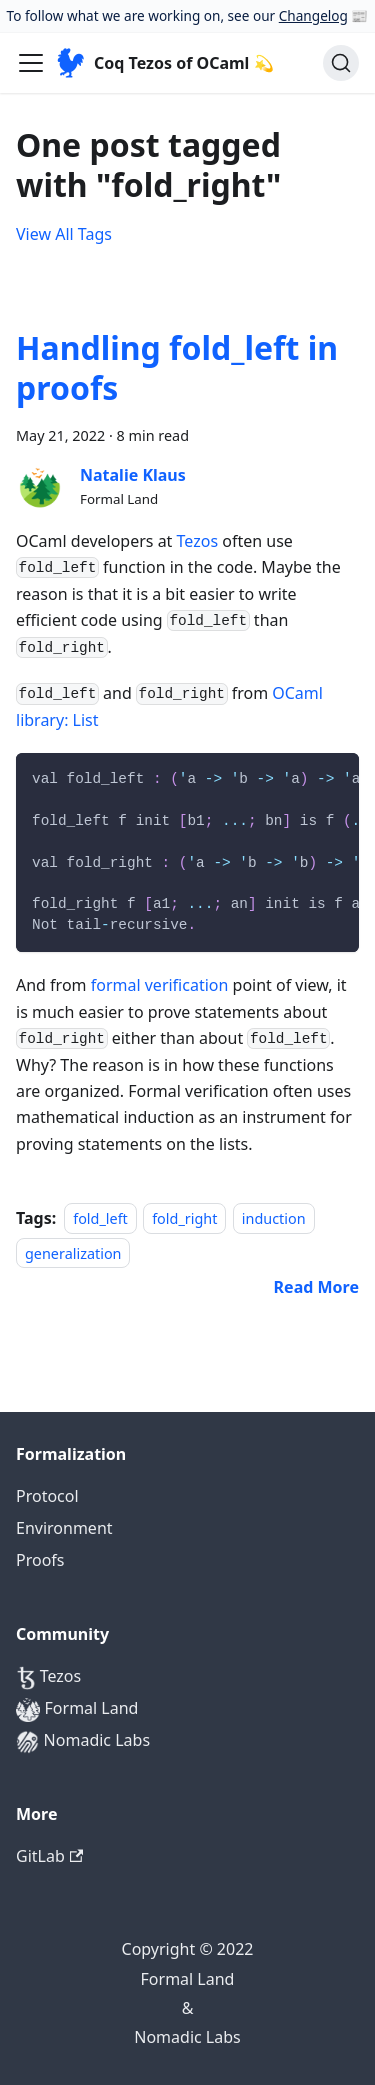 Image resolution: width=375 pixels, height=2085 pixels. Describe the element at coordinates (73, 1252) in the screenshot. I see `generalization` at that location.